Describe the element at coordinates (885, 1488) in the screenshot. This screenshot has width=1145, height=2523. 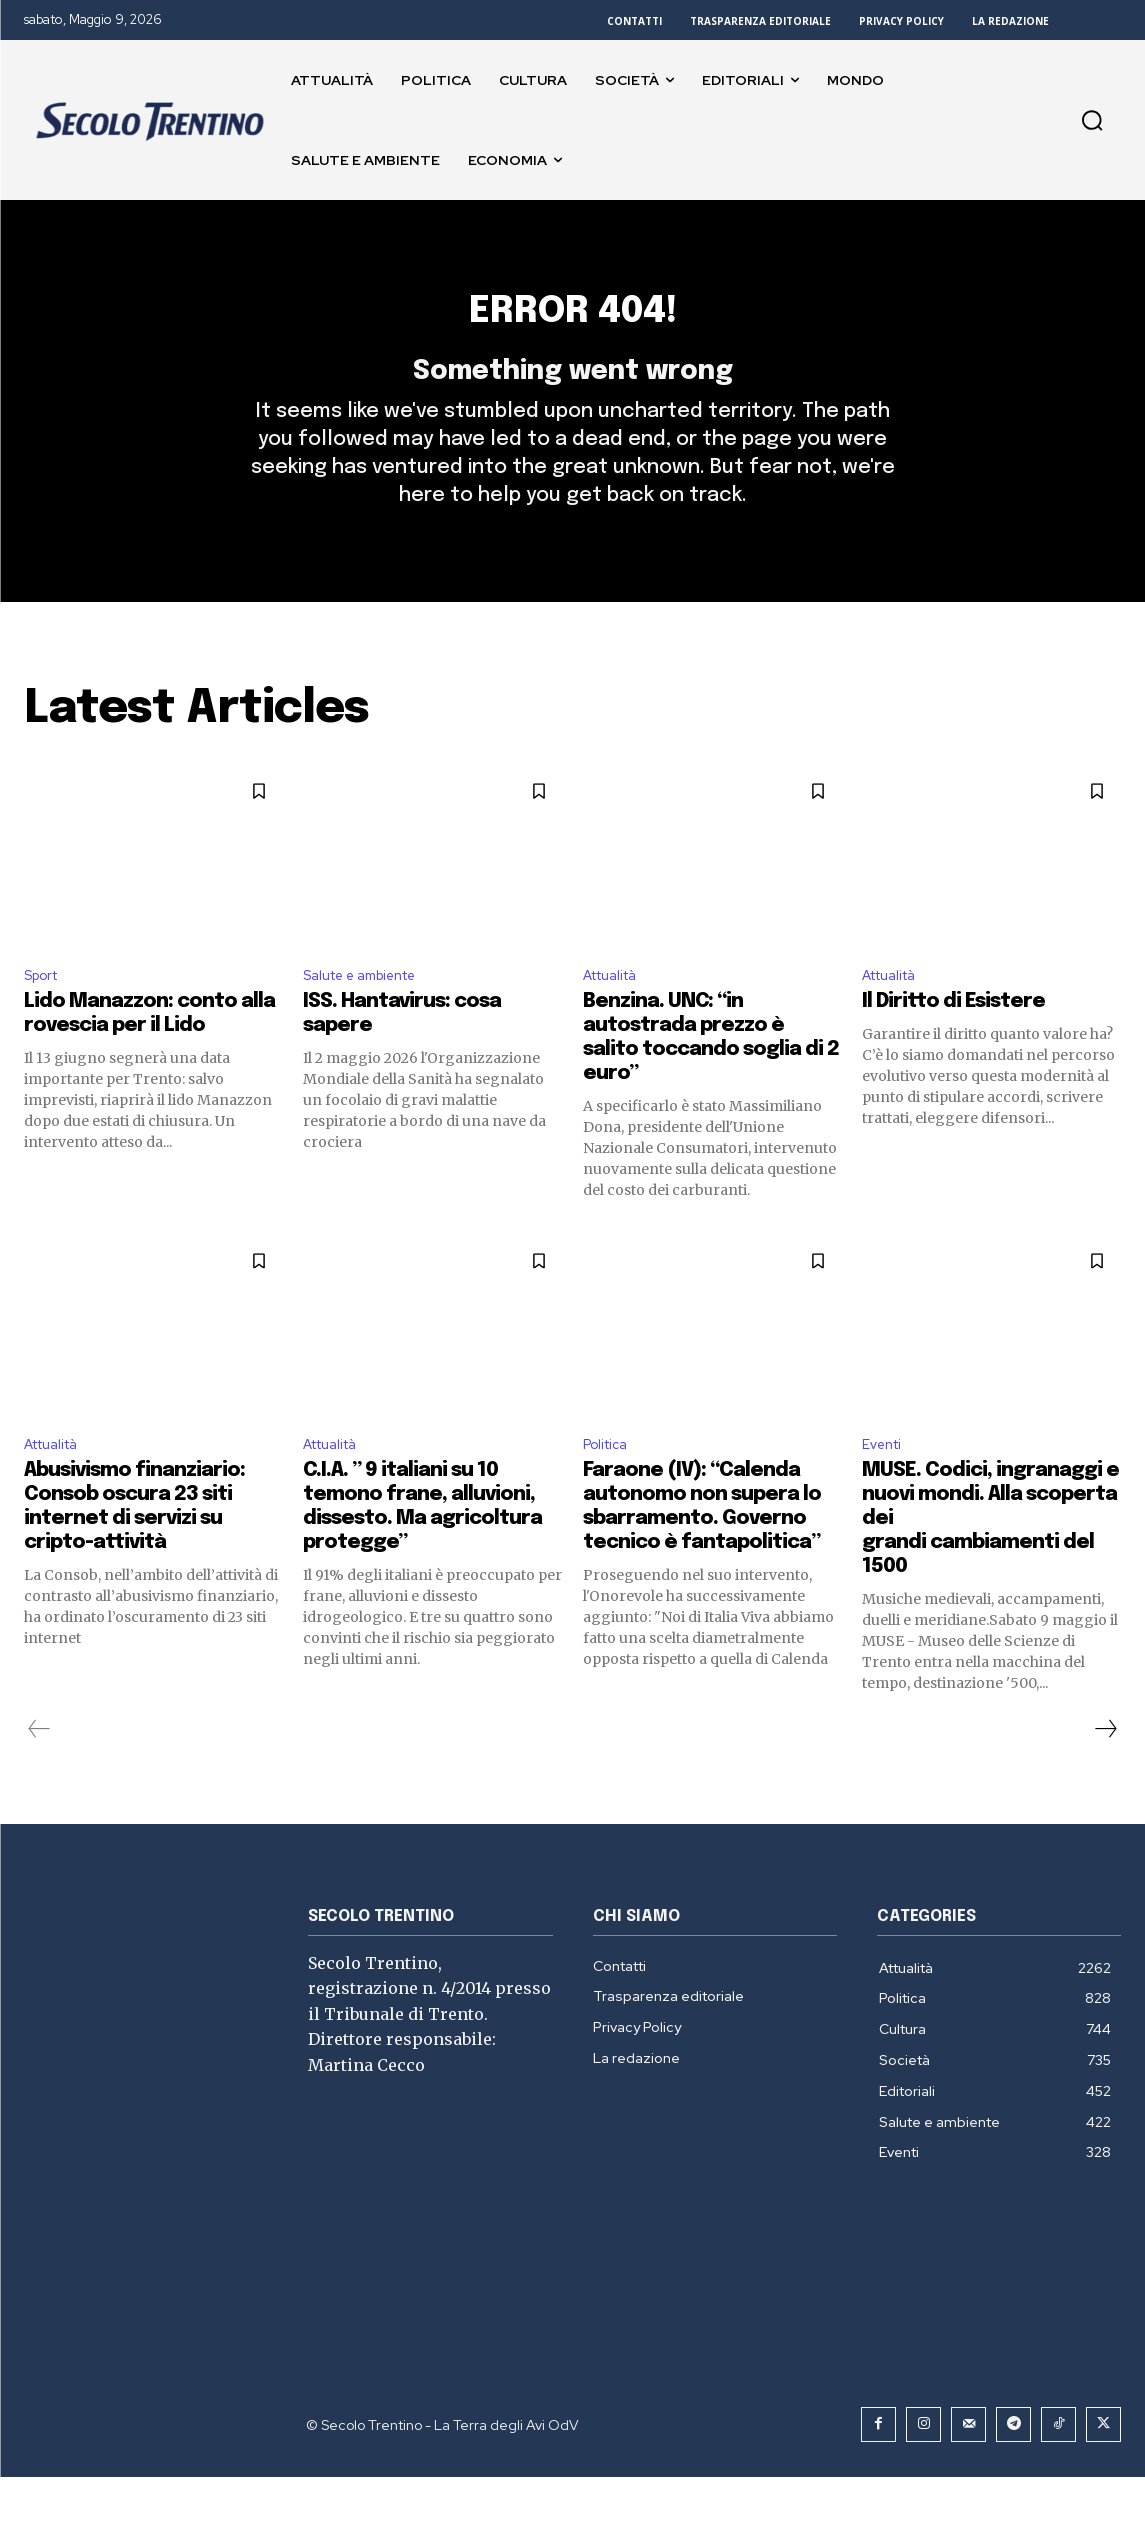
I see `Eventi` at that location.